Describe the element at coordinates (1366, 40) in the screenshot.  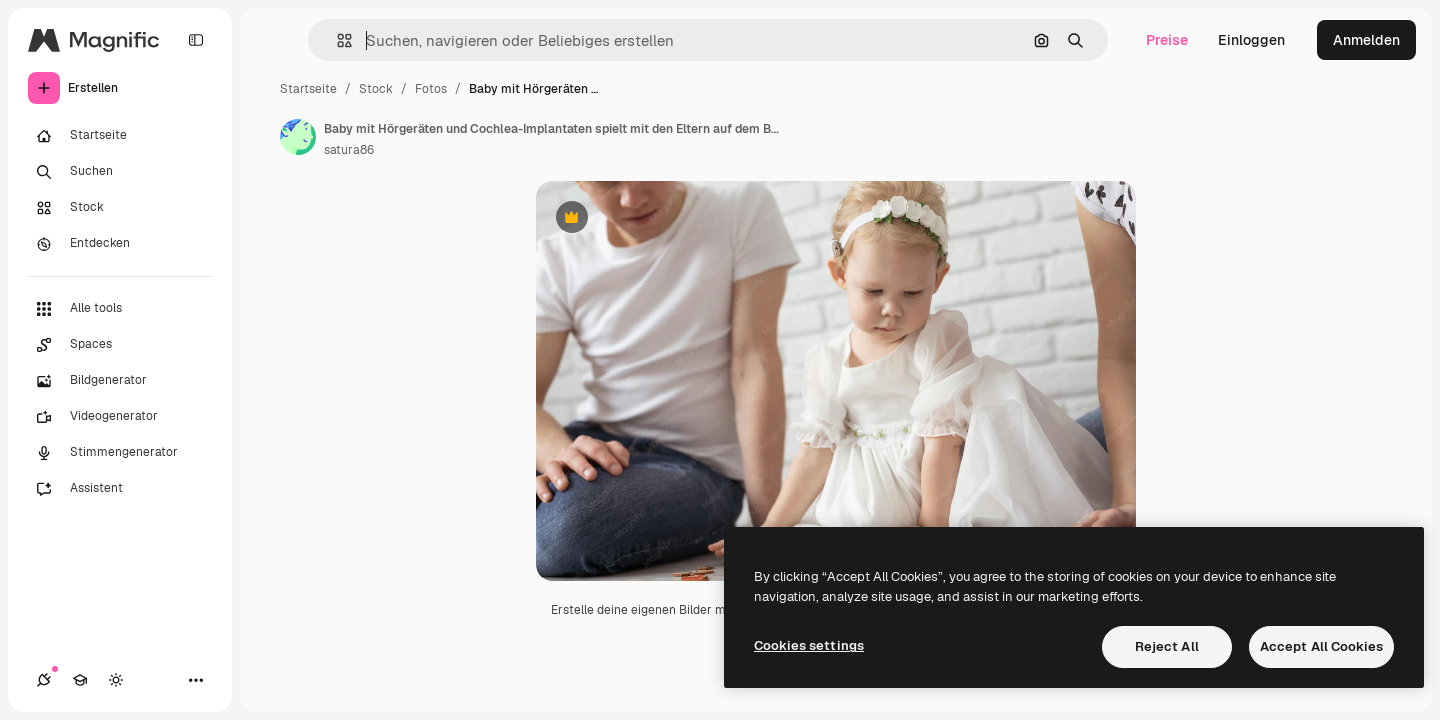
I see `Anmelden` at that location.